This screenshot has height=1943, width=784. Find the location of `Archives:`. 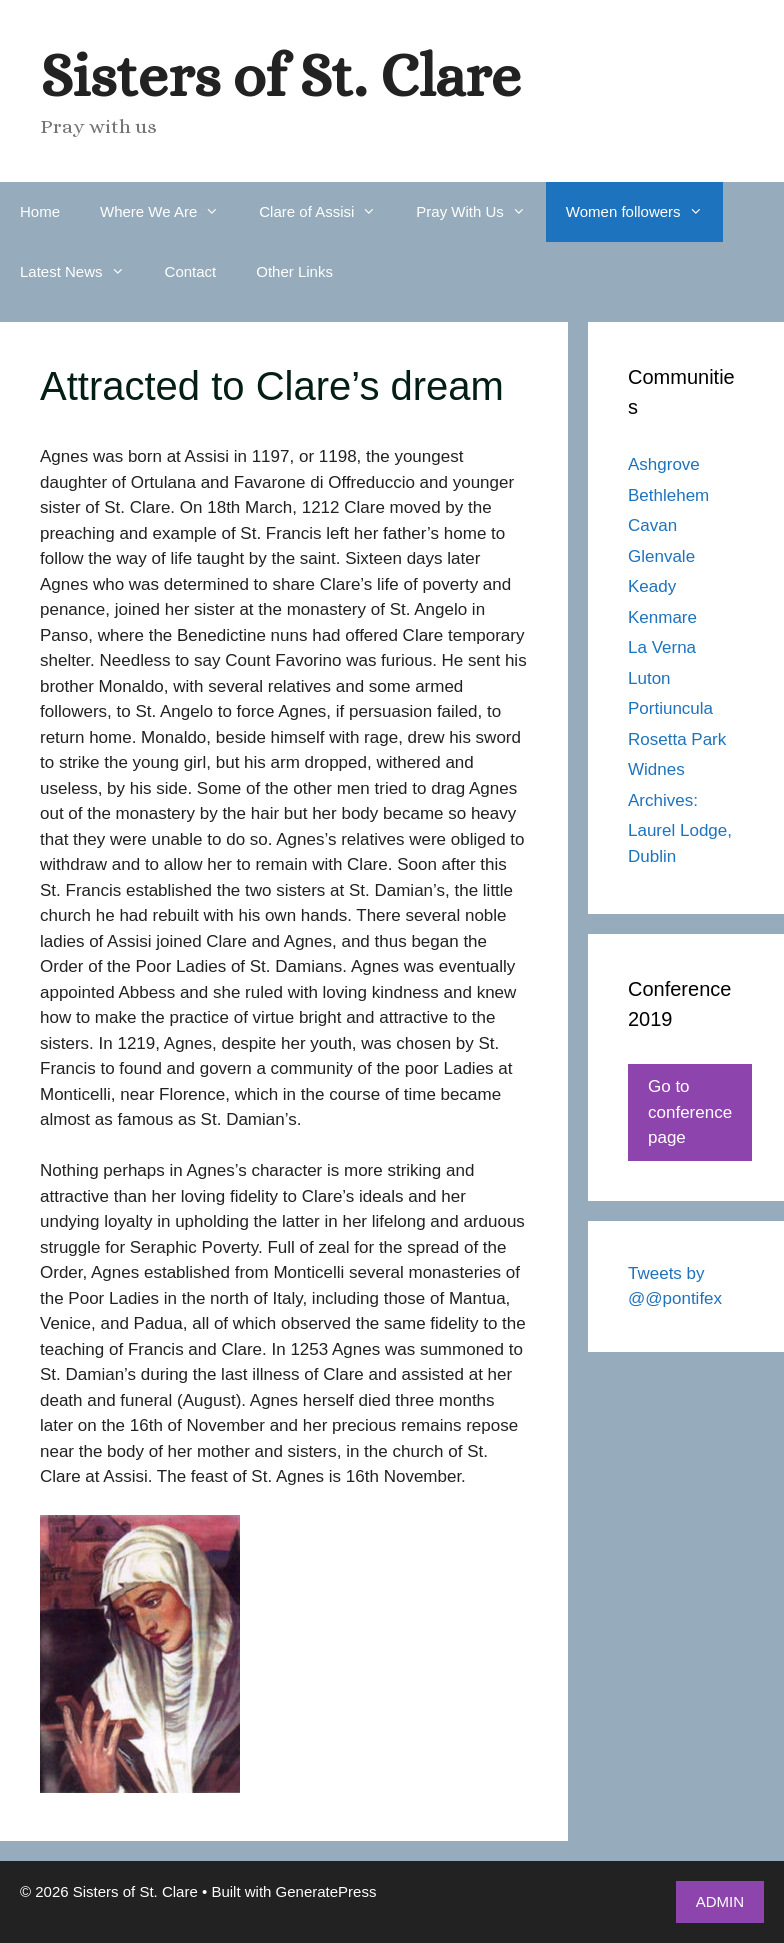

Archives: is located at coordinates (663, 800).